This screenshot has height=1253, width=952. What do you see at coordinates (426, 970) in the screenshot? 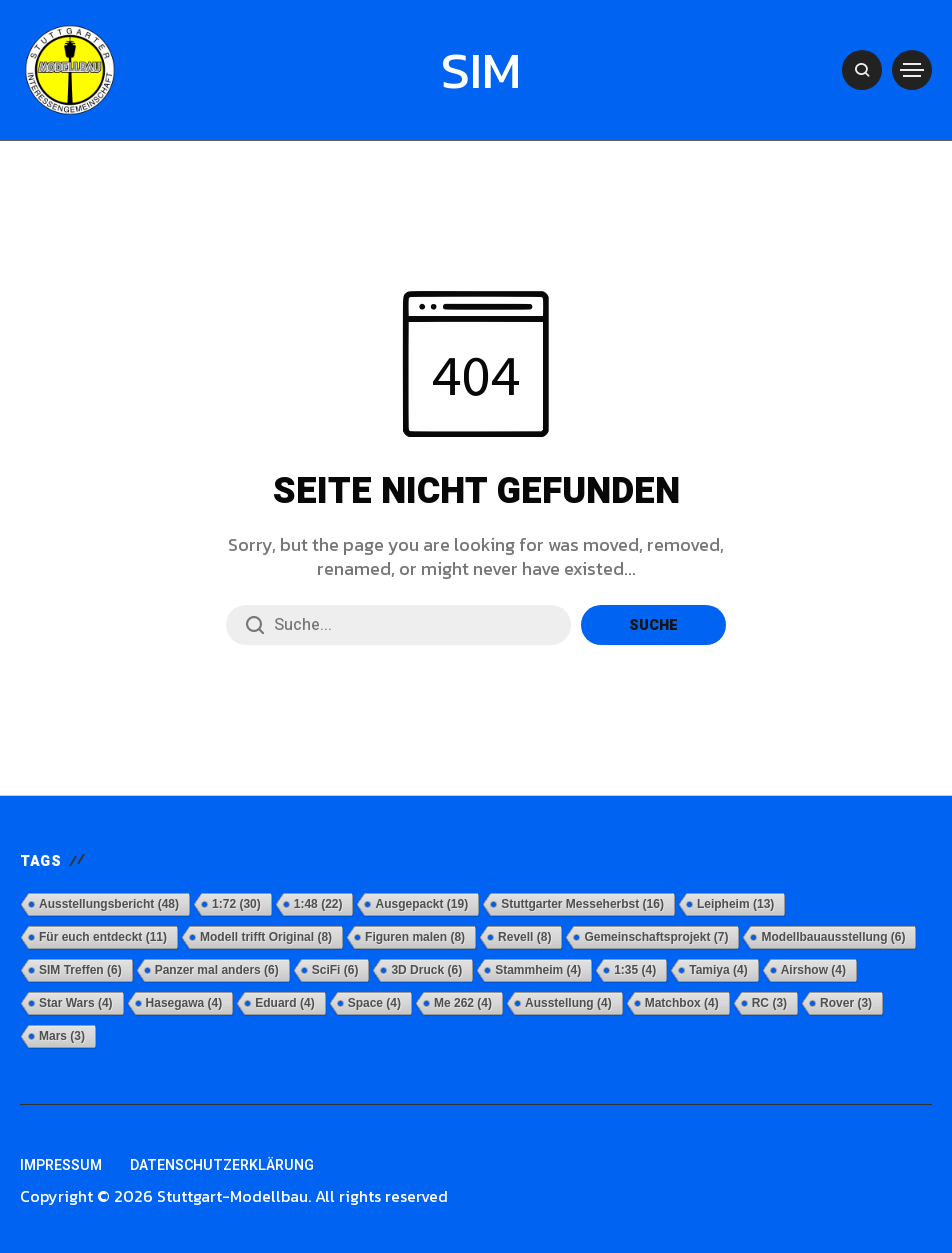
I see `3D Druck [3D Druck (6 Einträge)]` at bounding box center [426, 970].